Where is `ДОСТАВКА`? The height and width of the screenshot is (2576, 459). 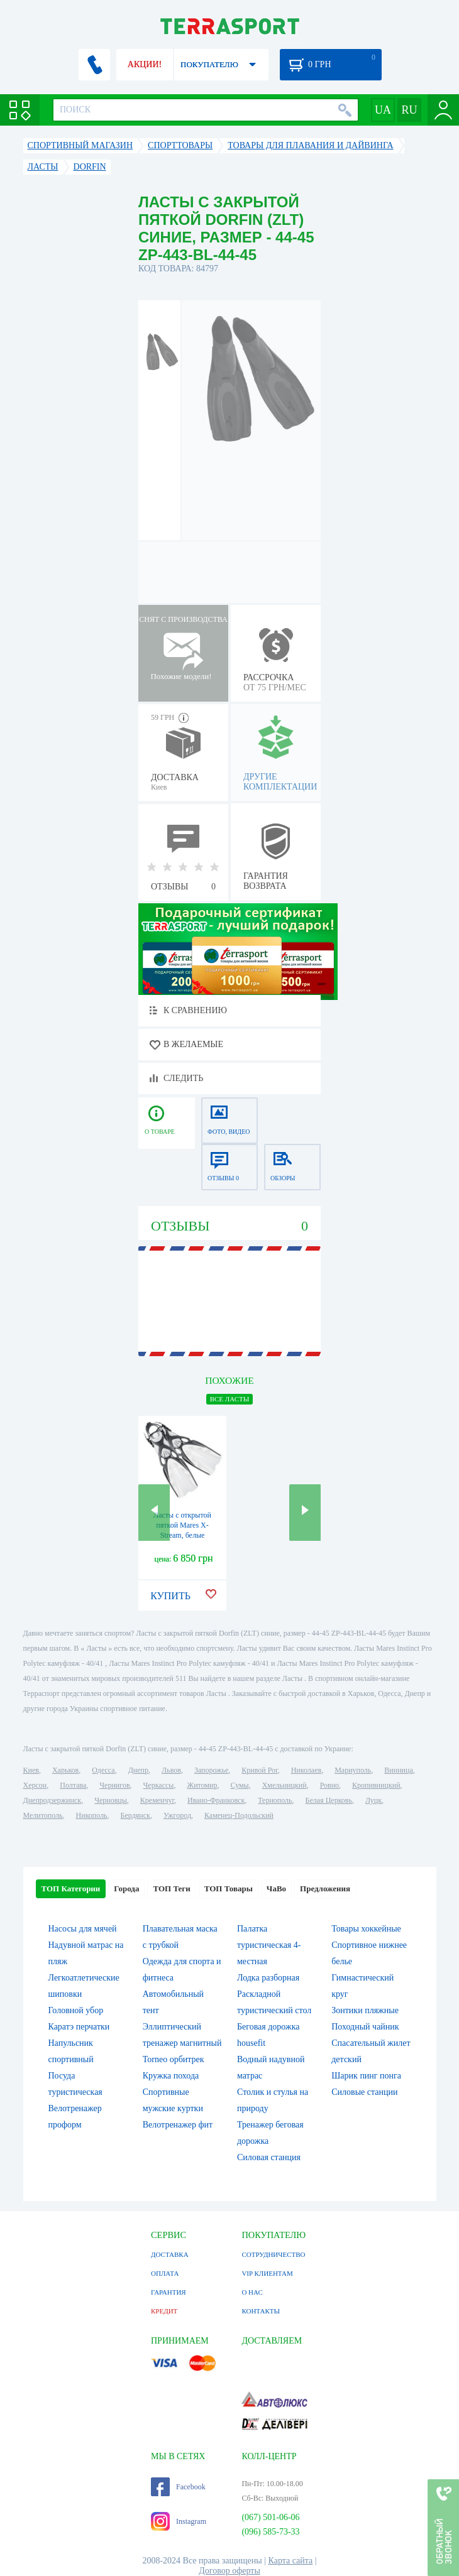
ДОСТАВКА is located at coordinates (170, 2254).